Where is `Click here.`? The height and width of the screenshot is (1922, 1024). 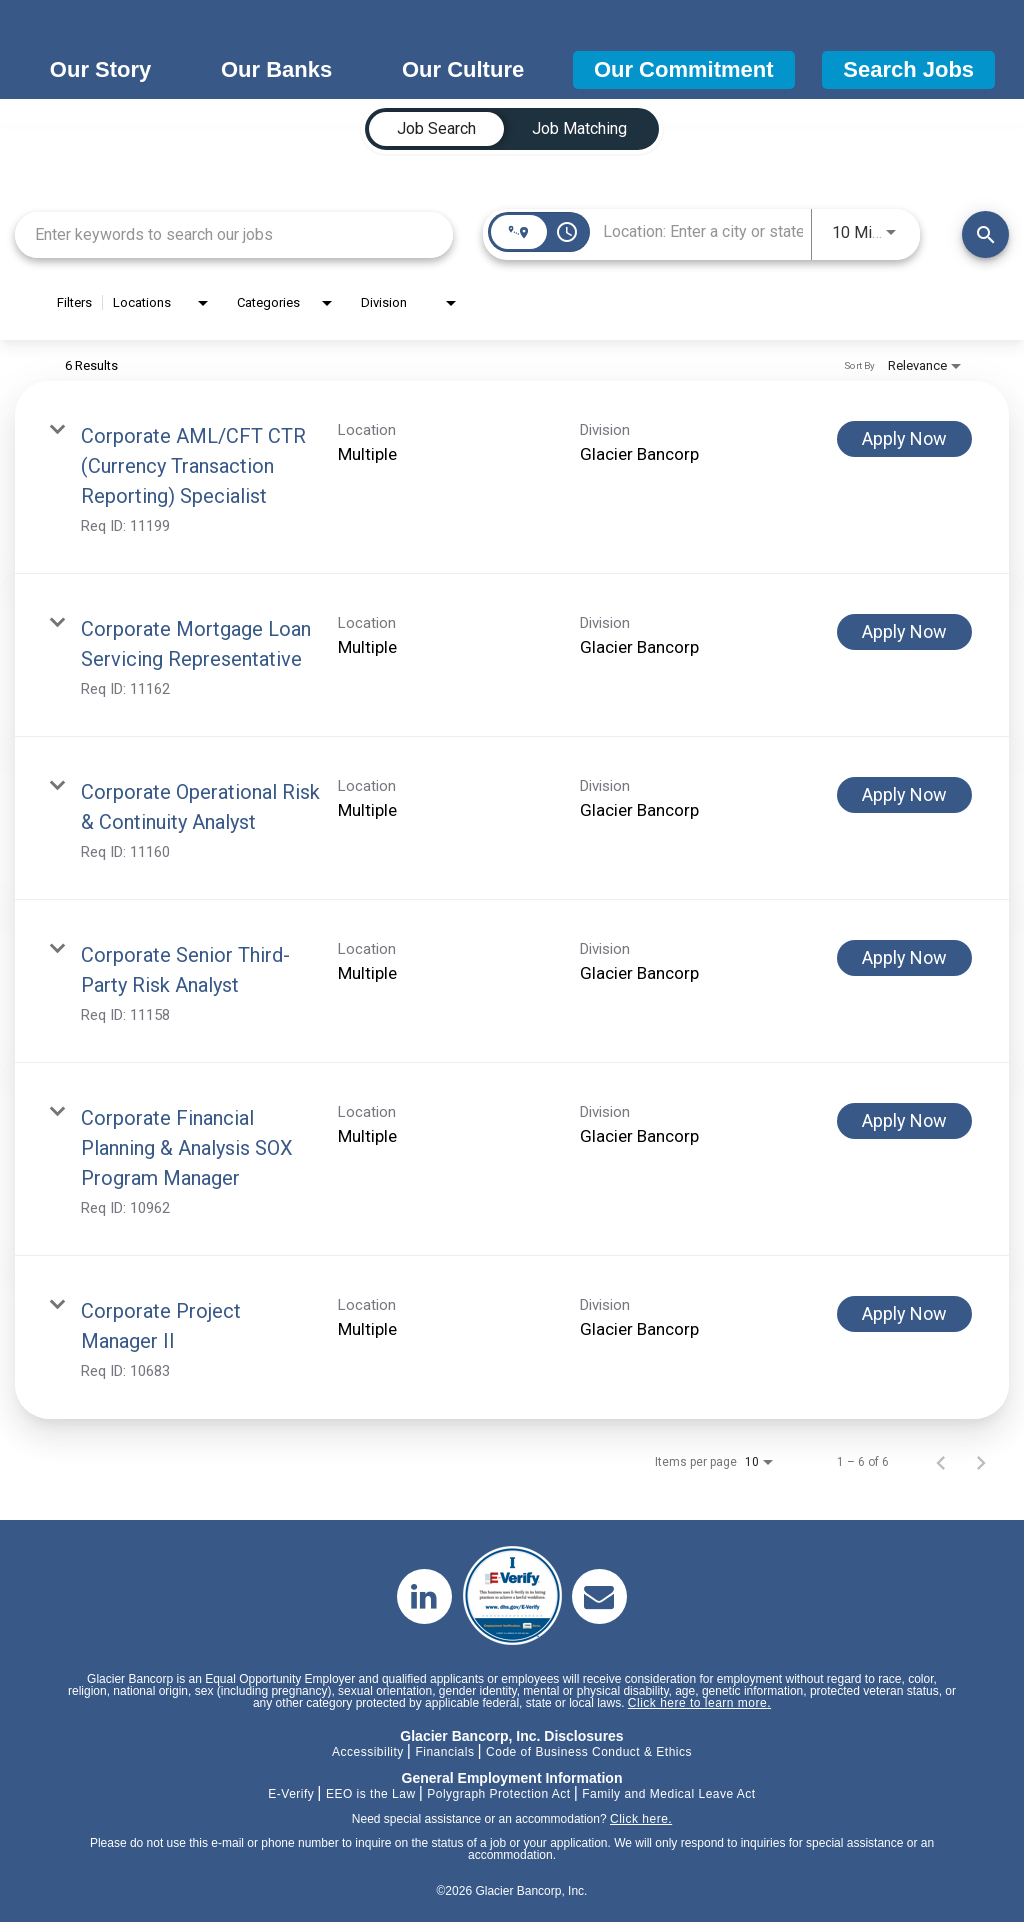
Click here. is located at coordinates (641, 1819).